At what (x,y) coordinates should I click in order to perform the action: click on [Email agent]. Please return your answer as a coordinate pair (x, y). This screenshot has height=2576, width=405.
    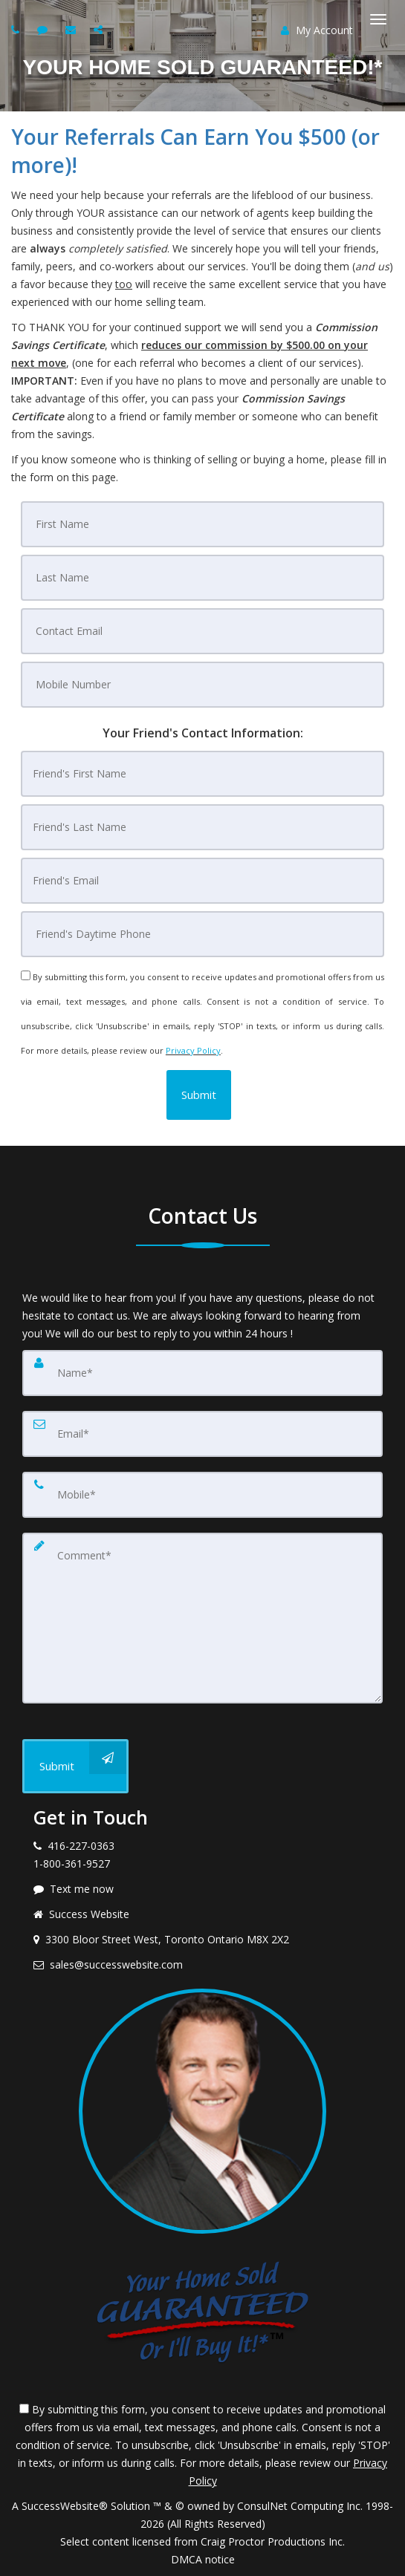
    Looking at the image, I should click on (72, 29).